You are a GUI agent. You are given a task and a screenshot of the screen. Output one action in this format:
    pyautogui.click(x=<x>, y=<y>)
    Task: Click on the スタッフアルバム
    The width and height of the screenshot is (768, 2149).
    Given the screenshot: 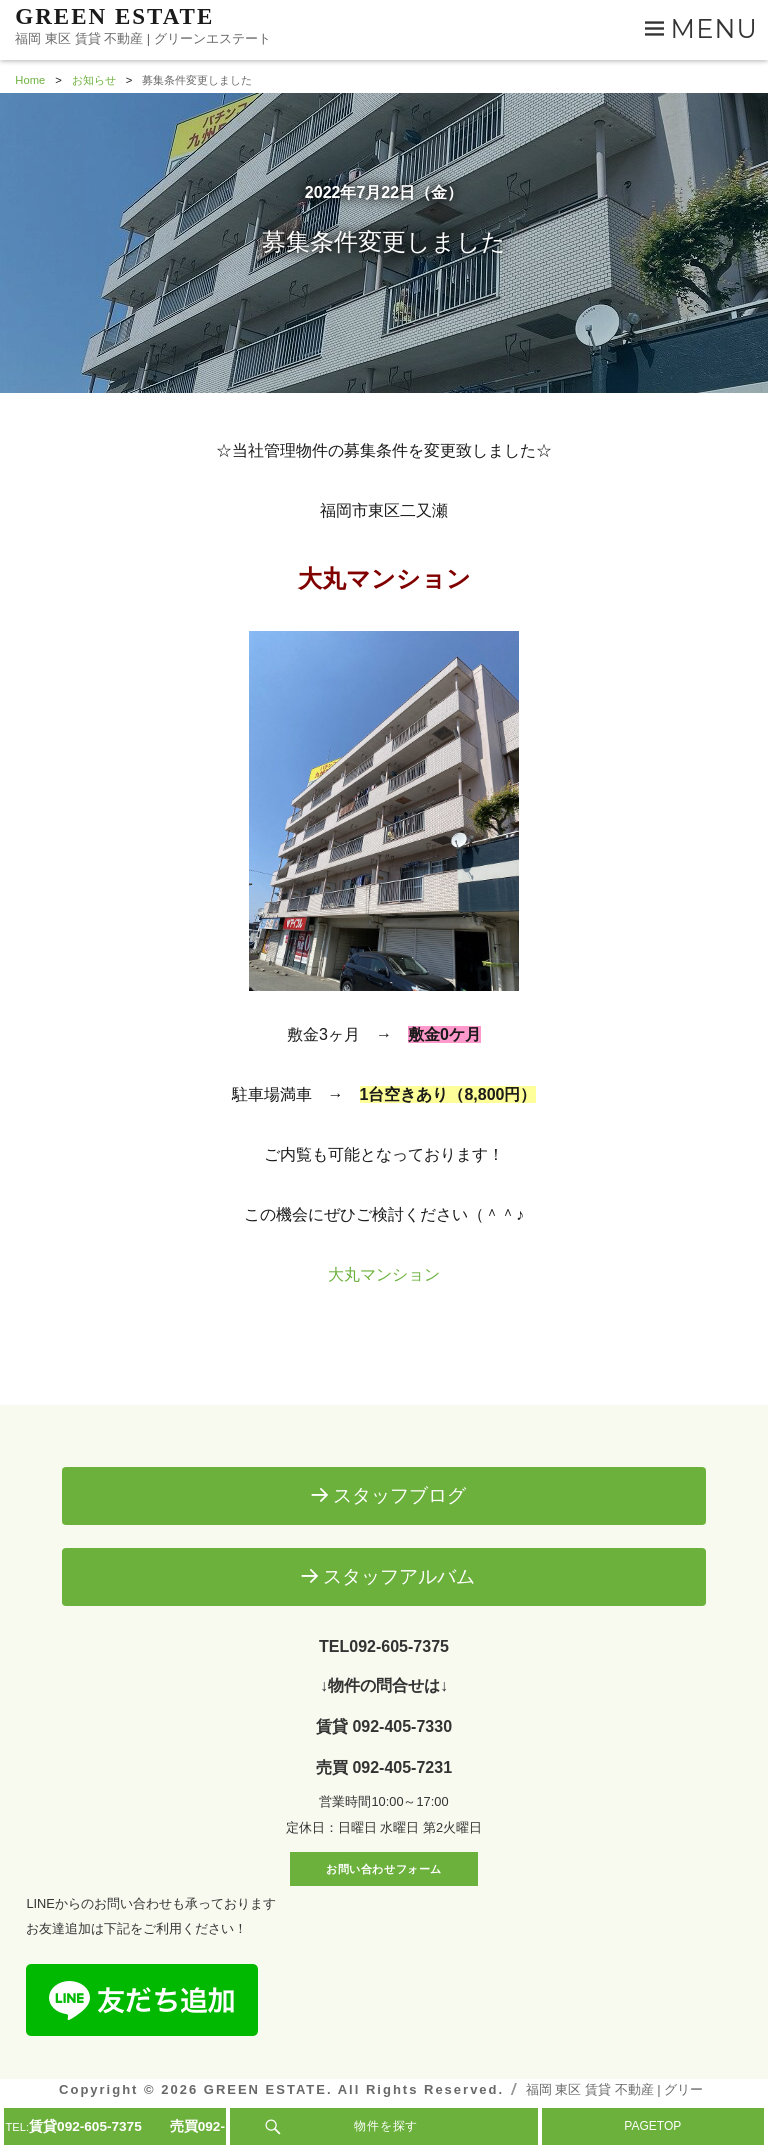 What is the action you would take?
    pyautogui.click(x=399, y=1576)
    